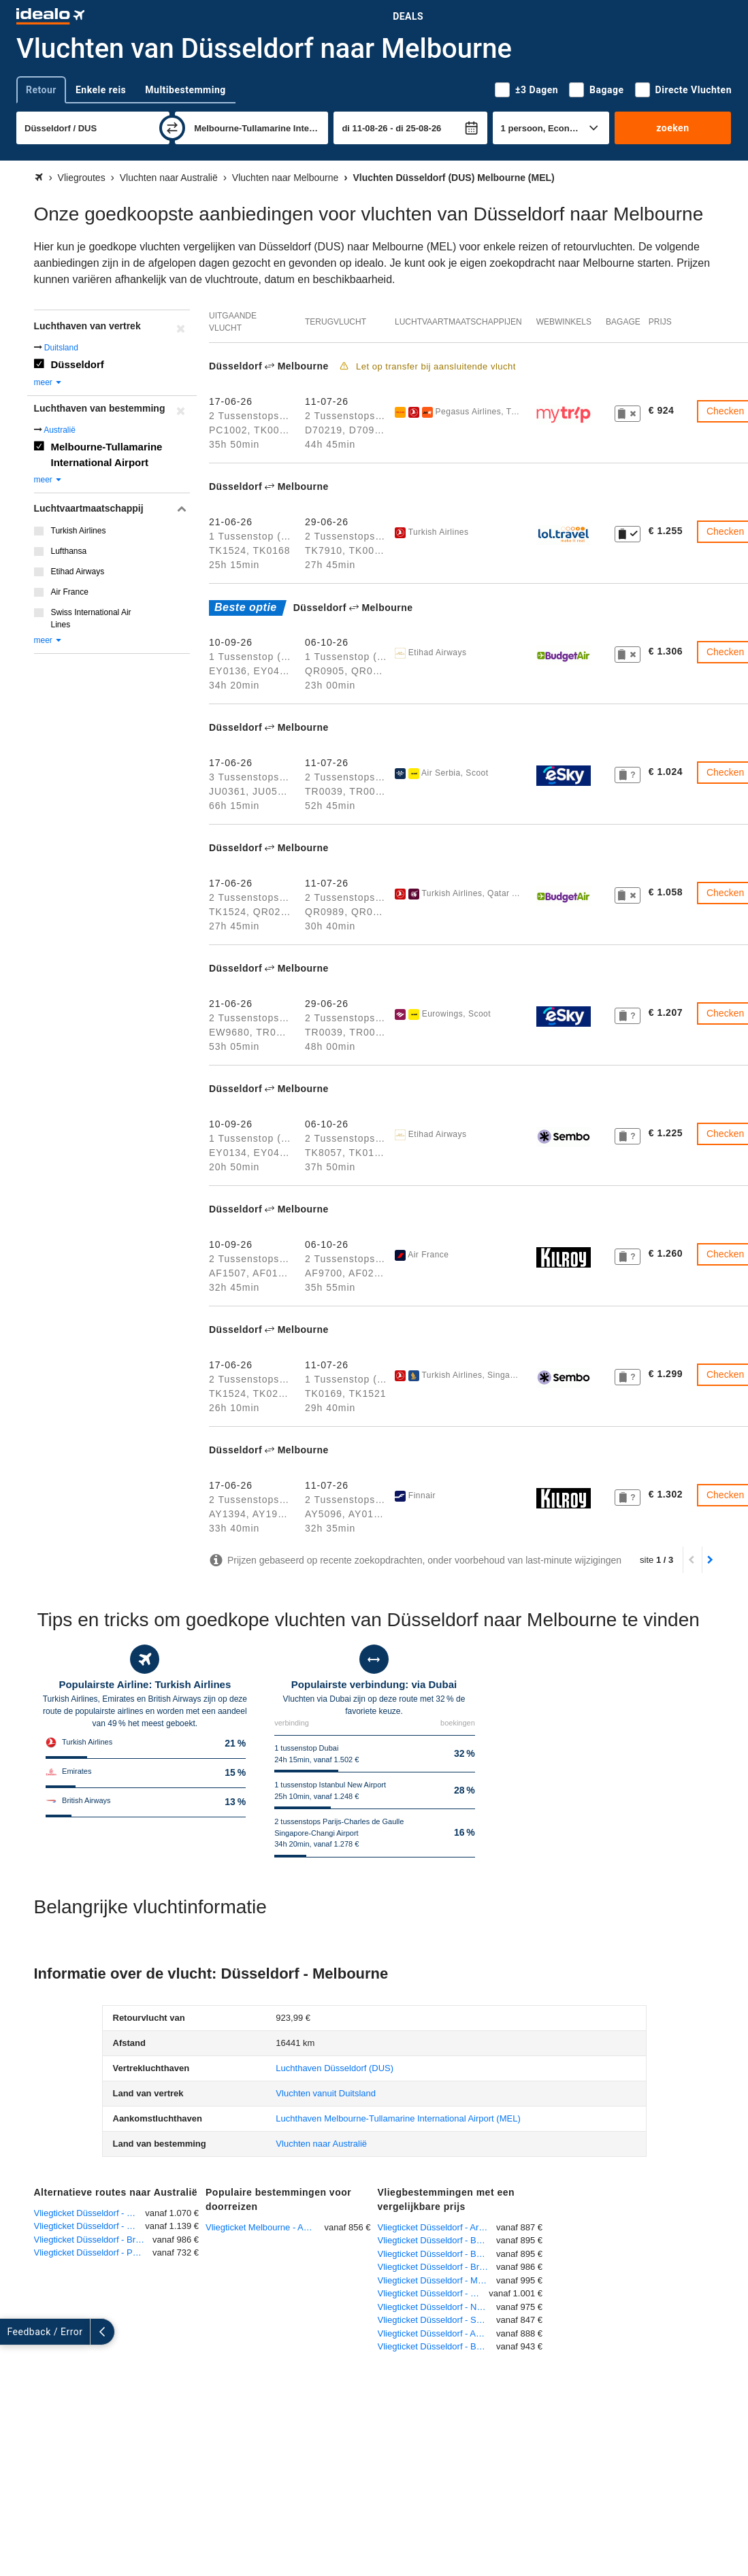 Image resolution: width=748 pixels, height=2576 pixels. Describe the element at coordinates (334, 2068) in the screenshot. I see `(DUS)` at that location.